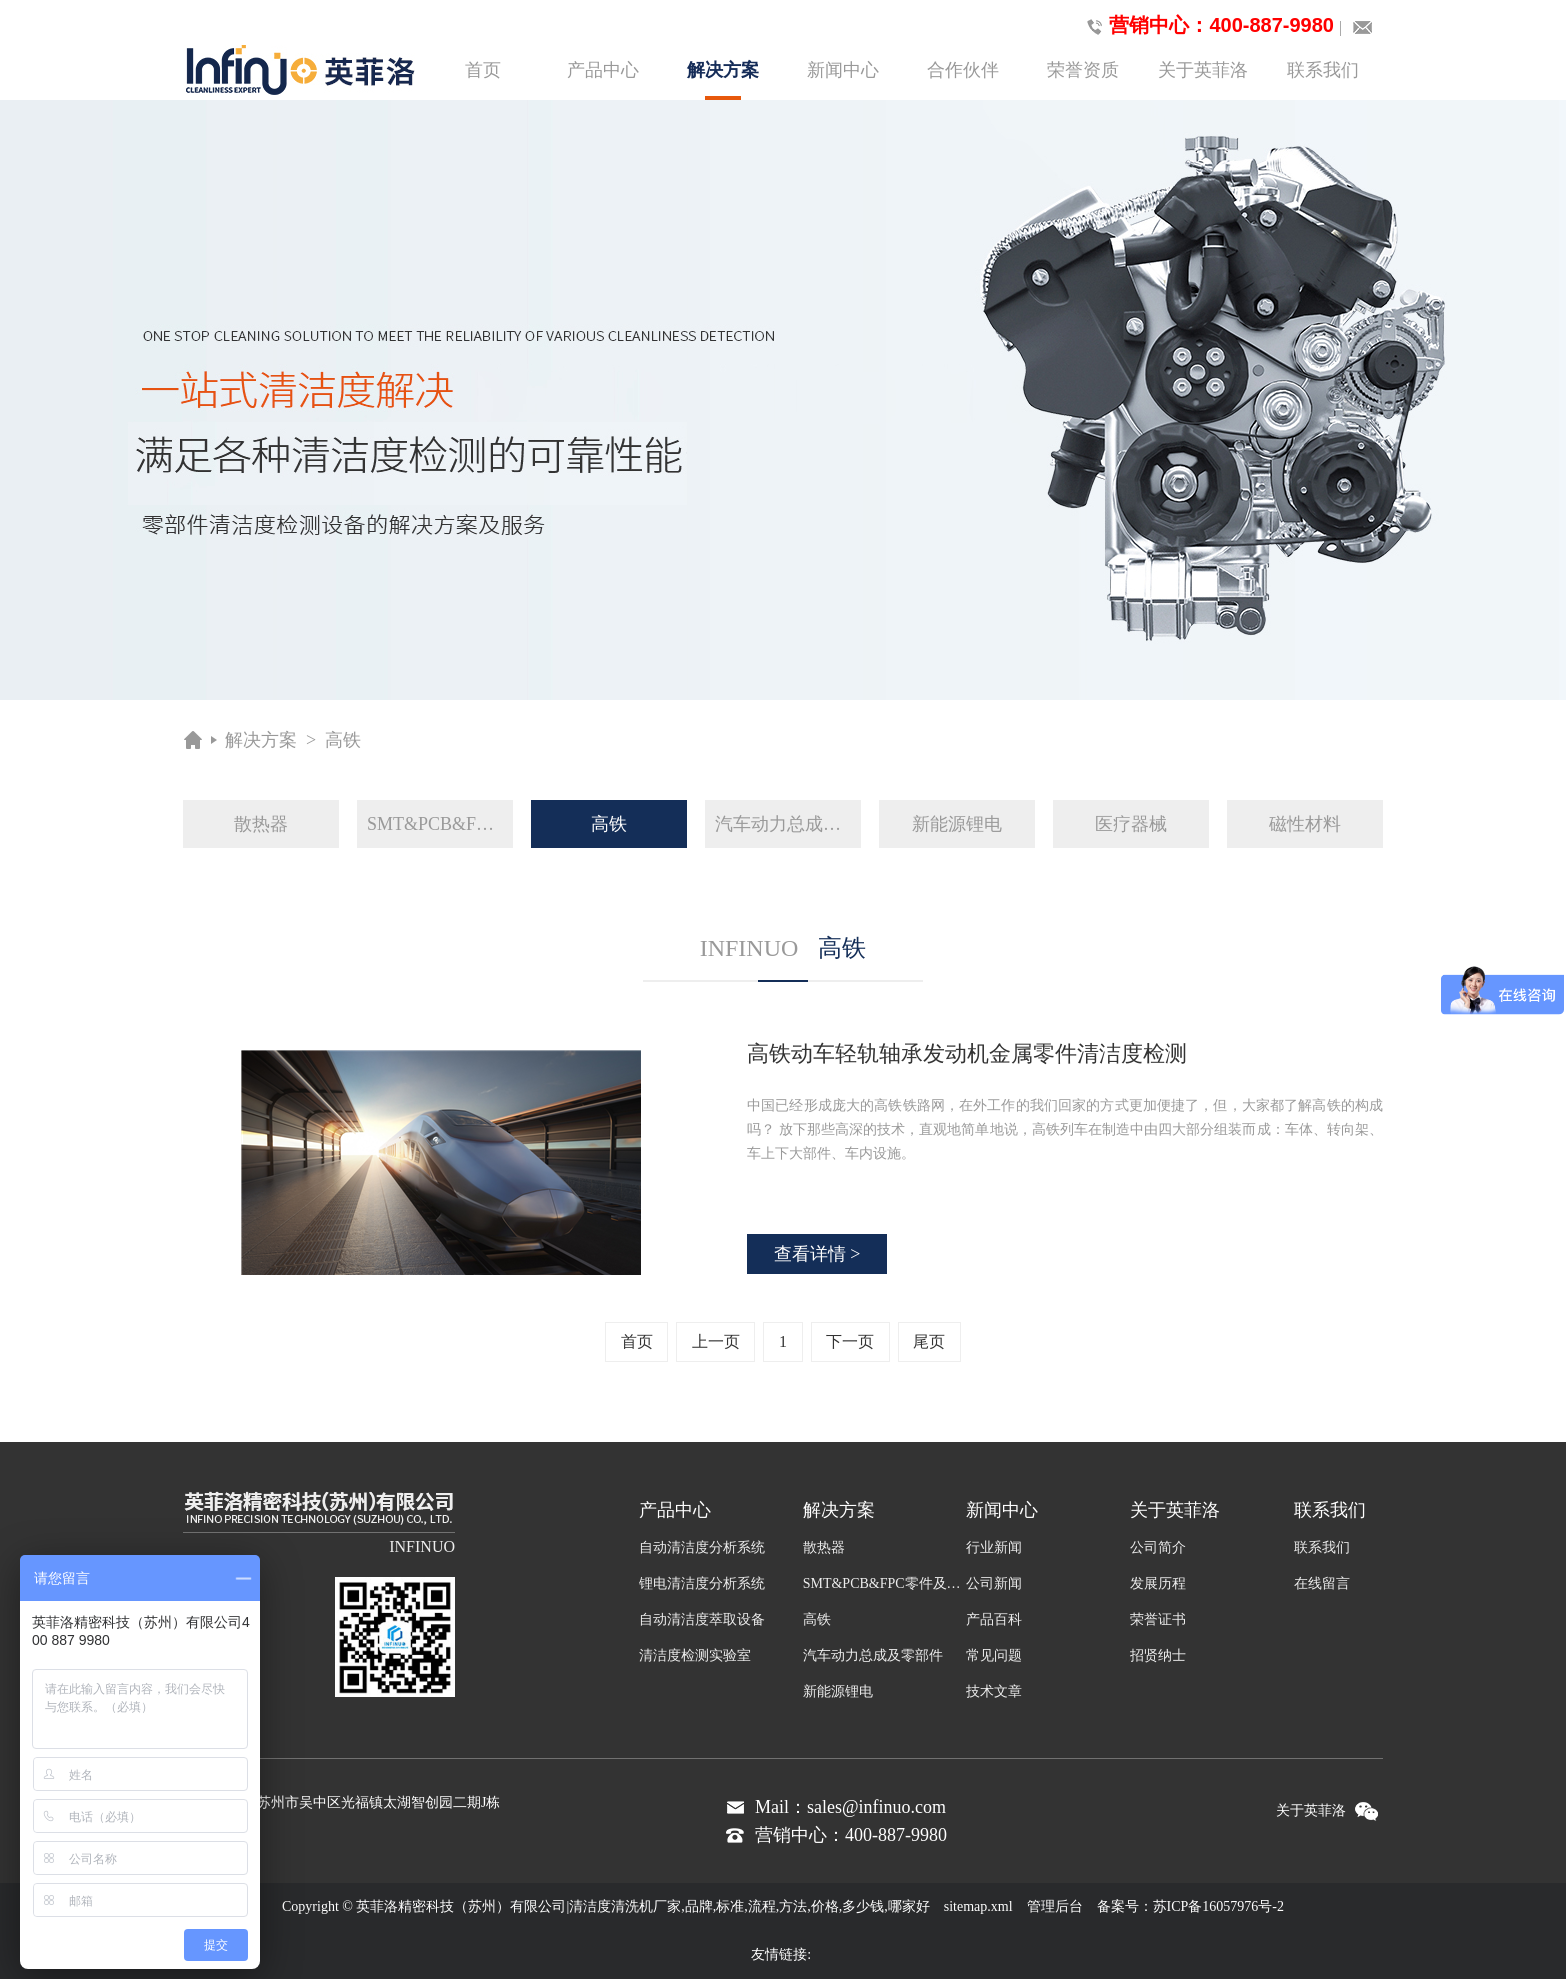 This screenshot has width=1566, height=1979. I want to click on 高铁动车轻轨轴承发动机金属零件清洁度检测, so click(967, 1053).